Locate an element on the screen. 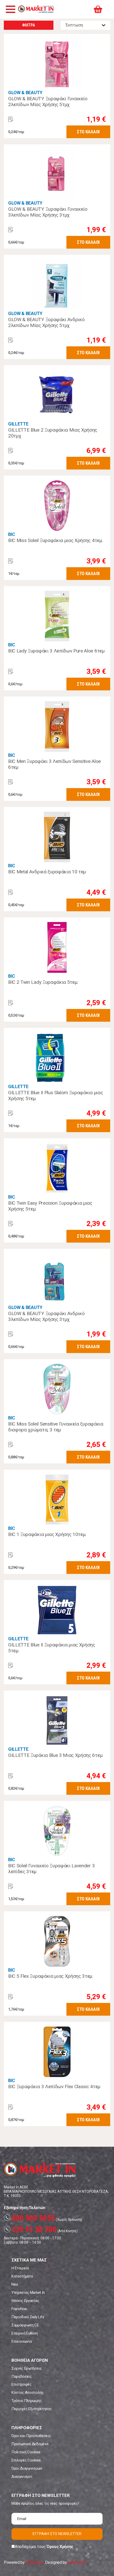 The height and width of the screenshot is (2576, 114). GILLETTE is located at coordinates (18, 423).